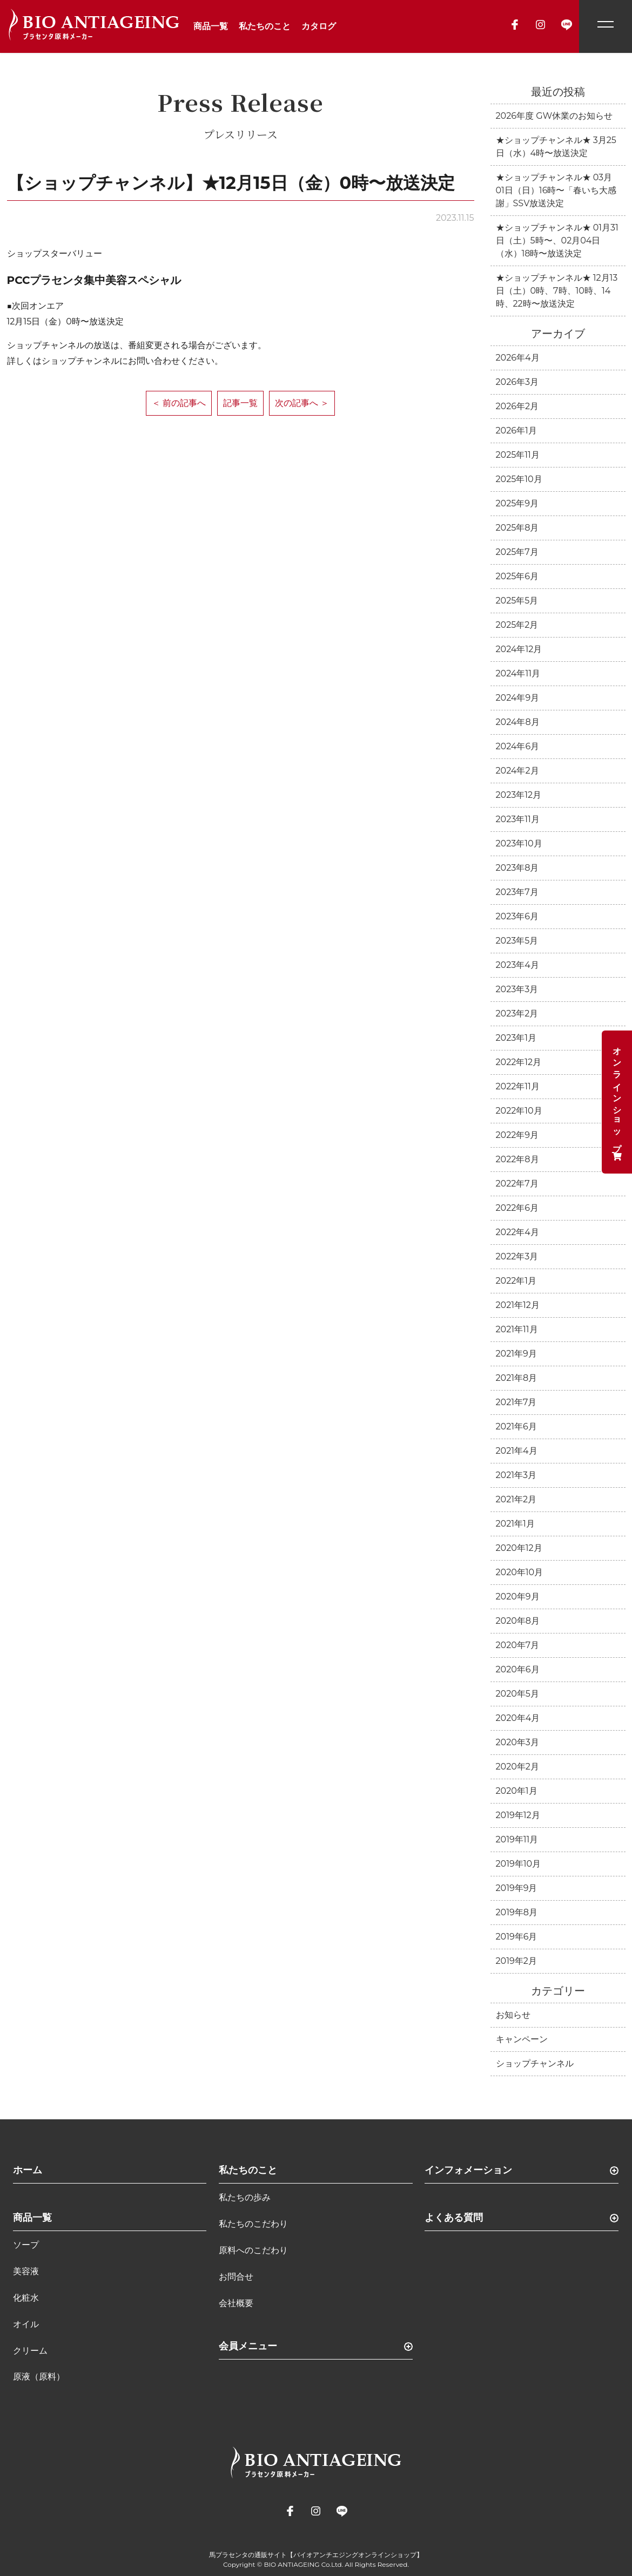 Image resolution: width=632 pixels, height=2576 pixels. What do you see at coordinates (519, 795) in the screenshot?
I see `2023年12月` at bounding box center [519, 795].